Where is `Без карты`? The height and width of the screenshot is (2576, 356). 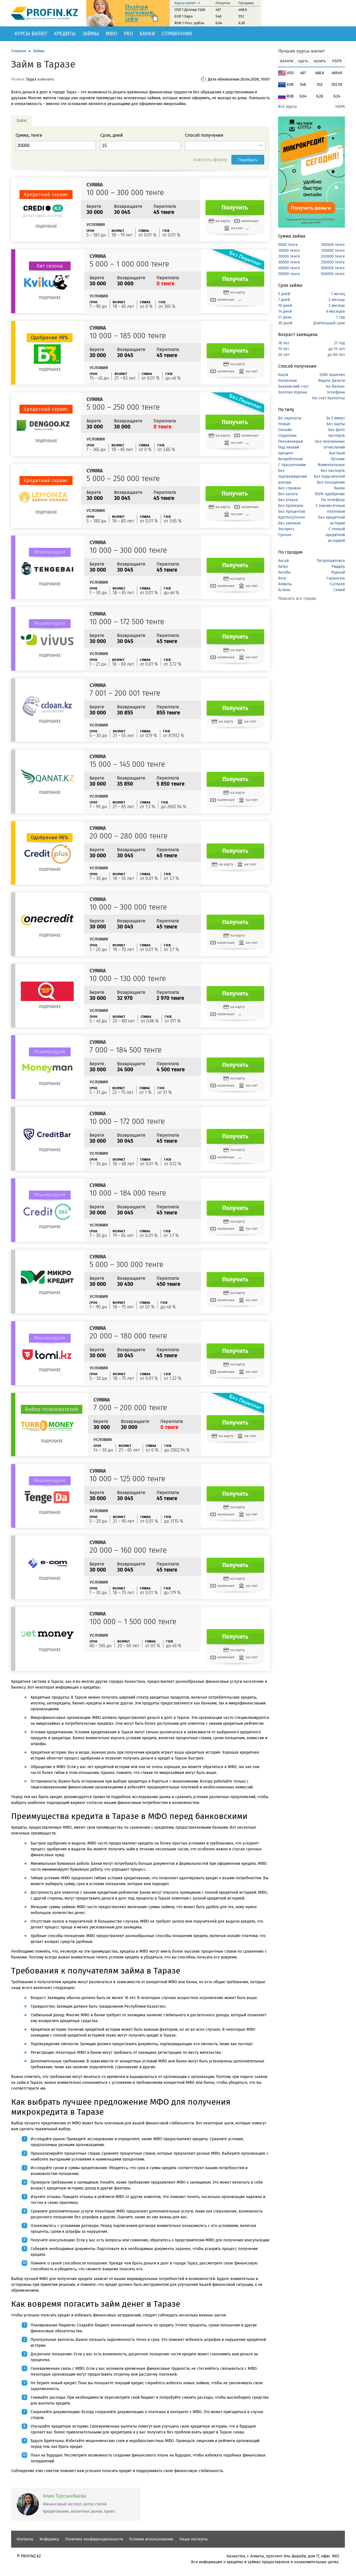
Без карты is located at coordinates (336, 424).